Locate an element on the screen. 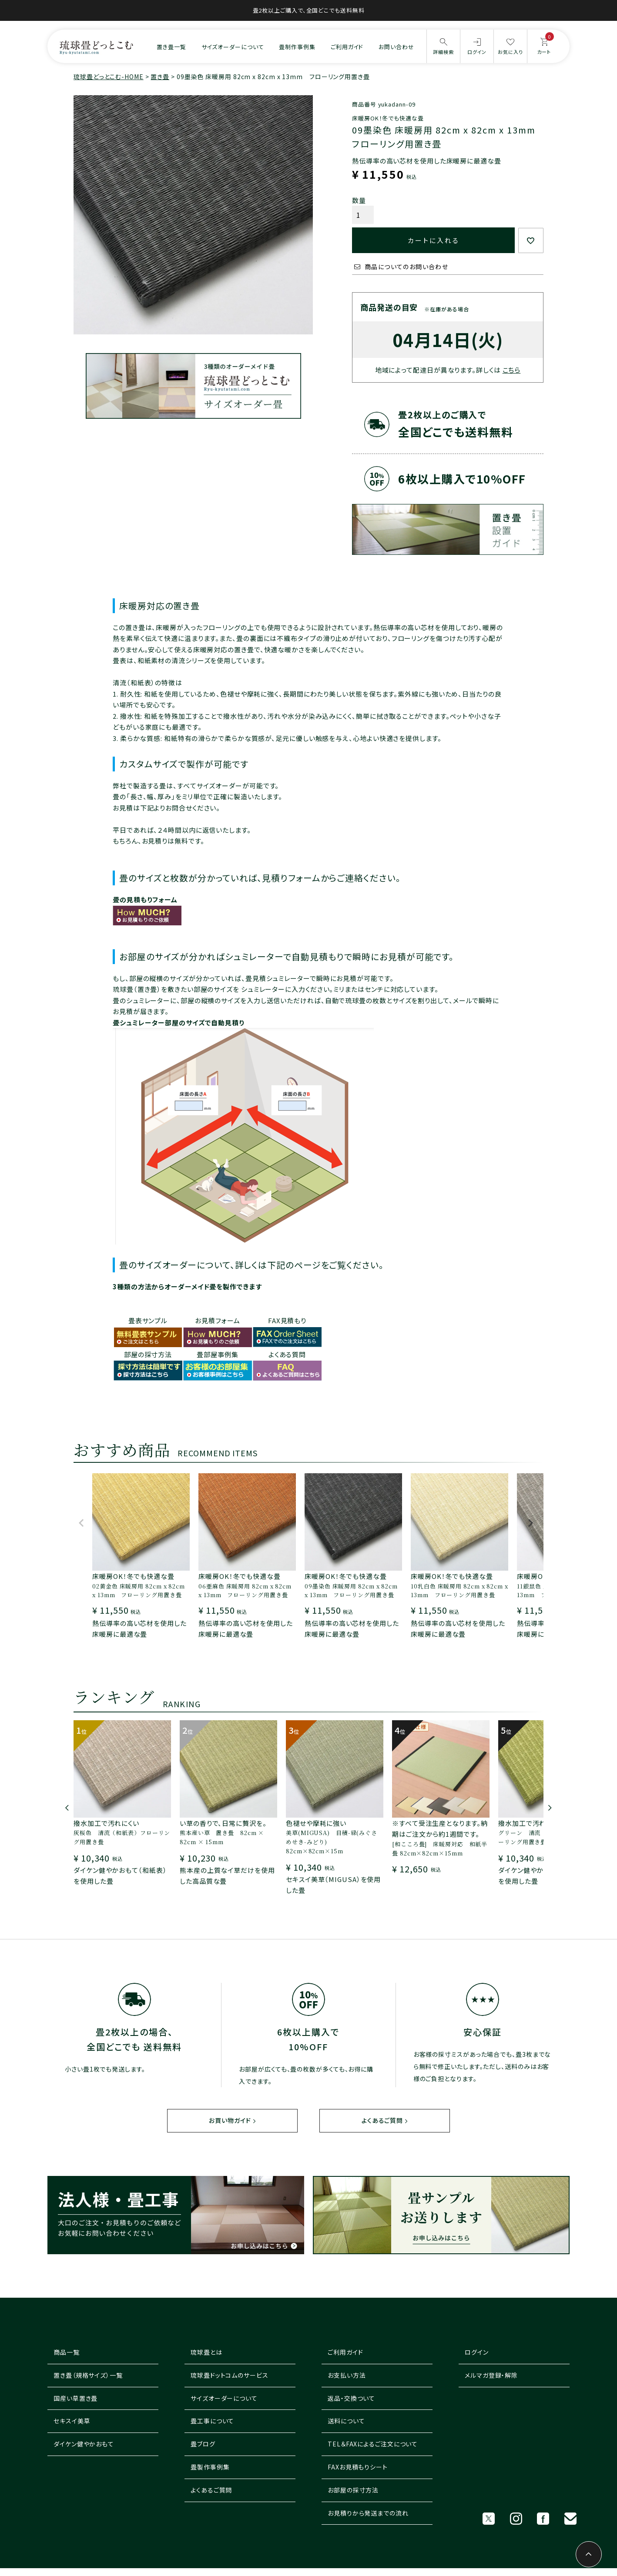  畳工事について is located at coordinates (212, 2421).